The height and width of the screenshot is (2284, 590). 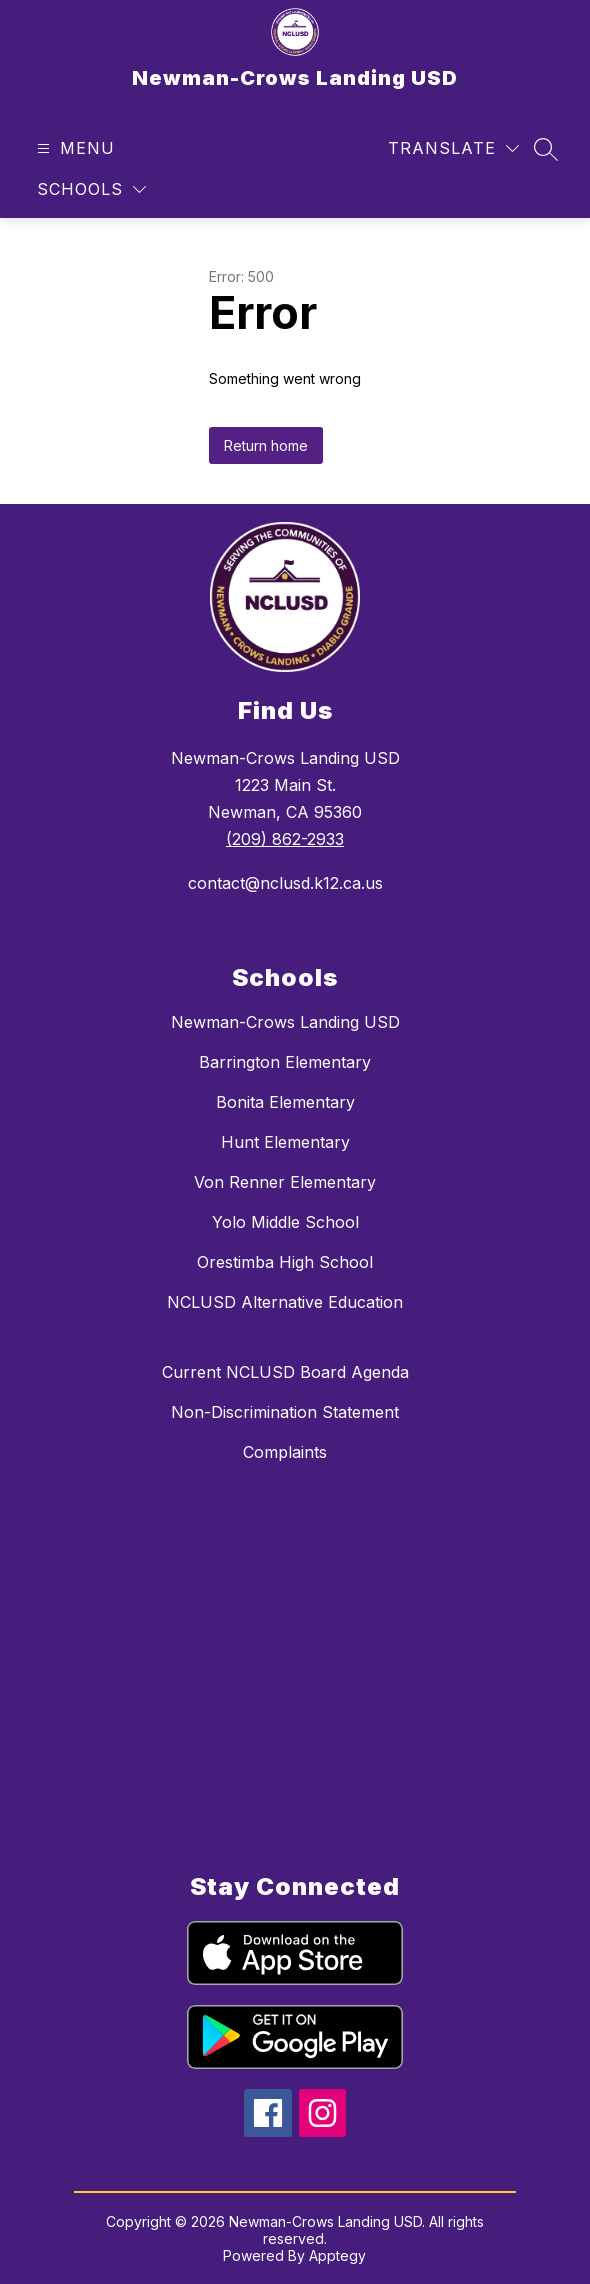 I want to click on NCLUSD Alternative Education, so click(x=285, y=1302).